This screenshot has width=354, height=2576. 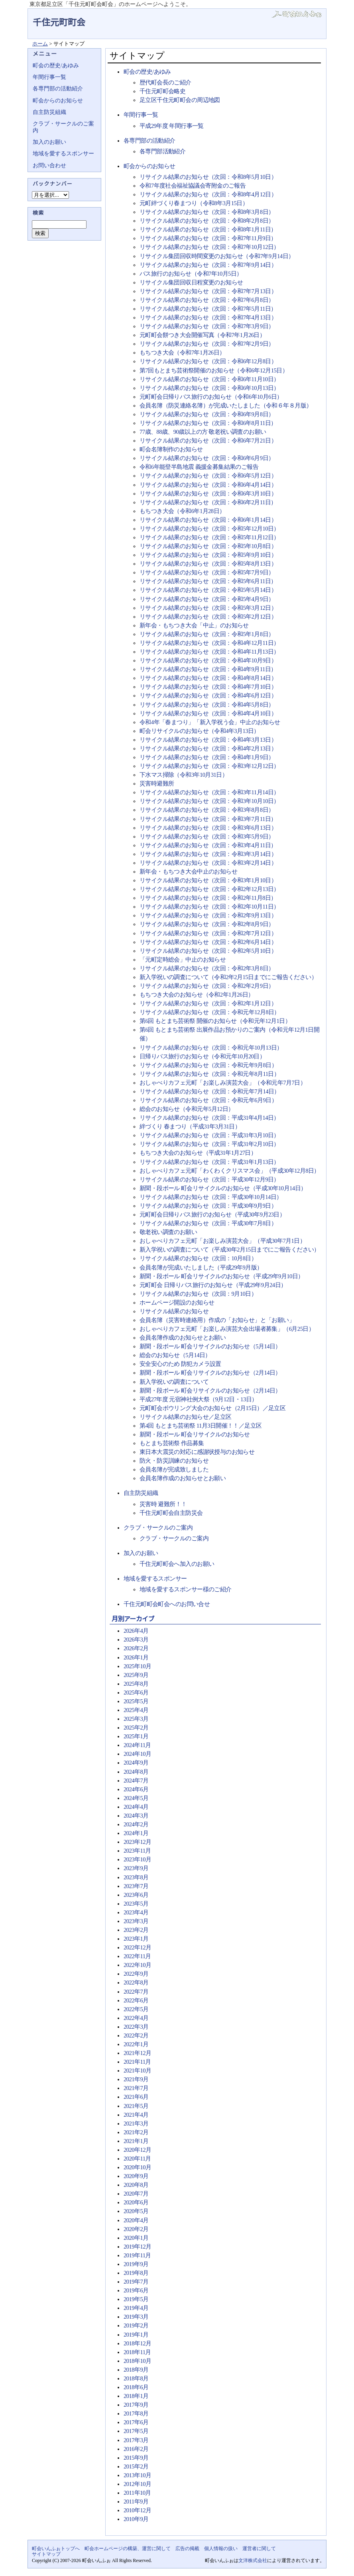 I want to click on 2015年9月, so click(x=136, y=2458).